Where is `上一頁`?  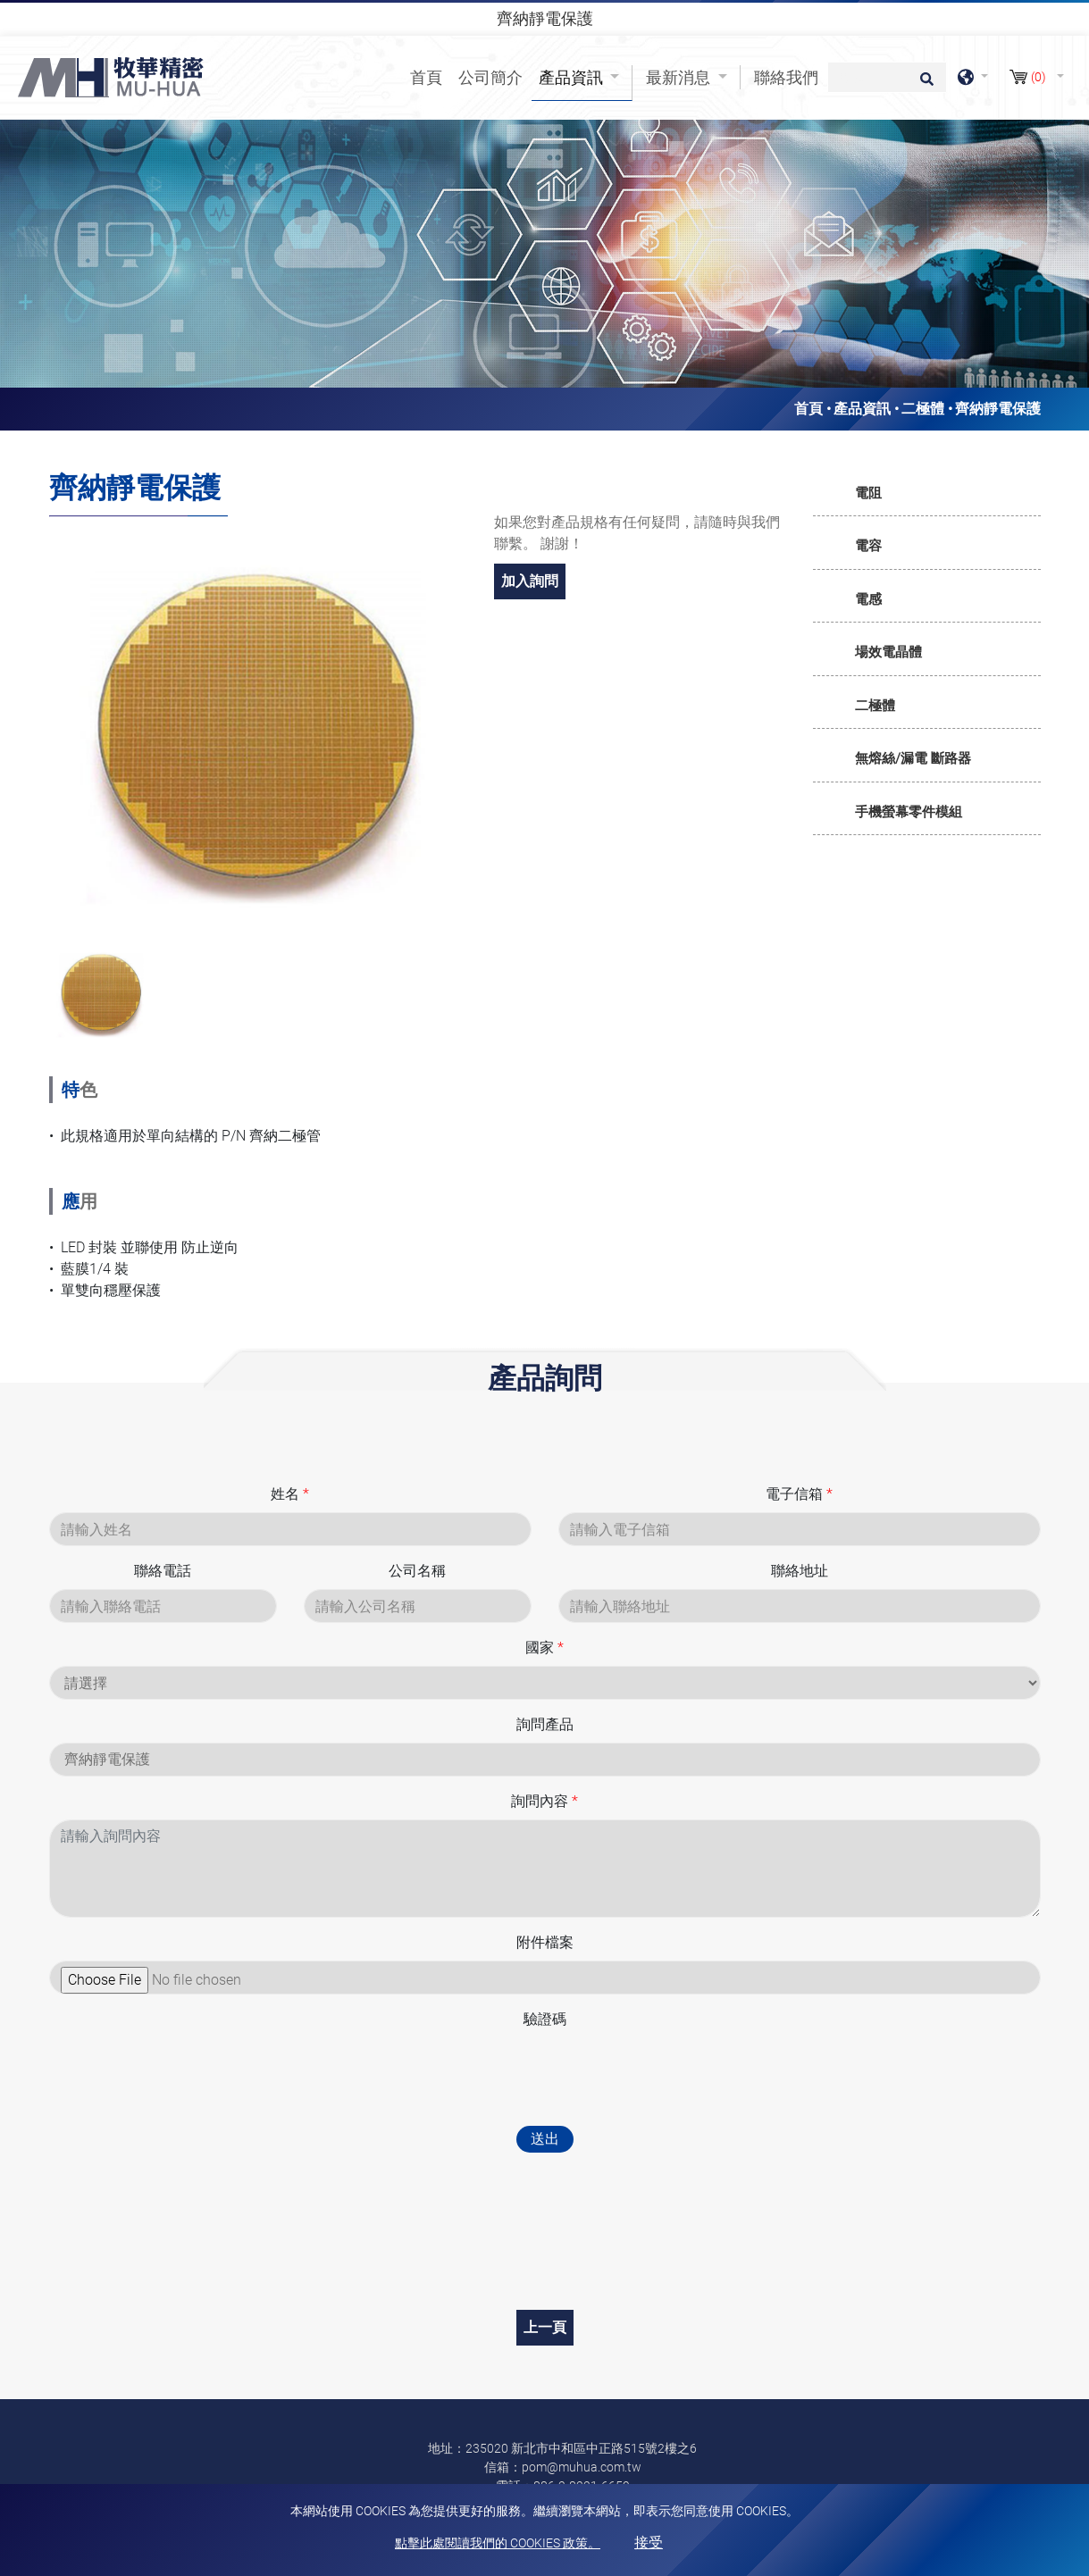
上一頁 is located at coordinates (545, 2327).